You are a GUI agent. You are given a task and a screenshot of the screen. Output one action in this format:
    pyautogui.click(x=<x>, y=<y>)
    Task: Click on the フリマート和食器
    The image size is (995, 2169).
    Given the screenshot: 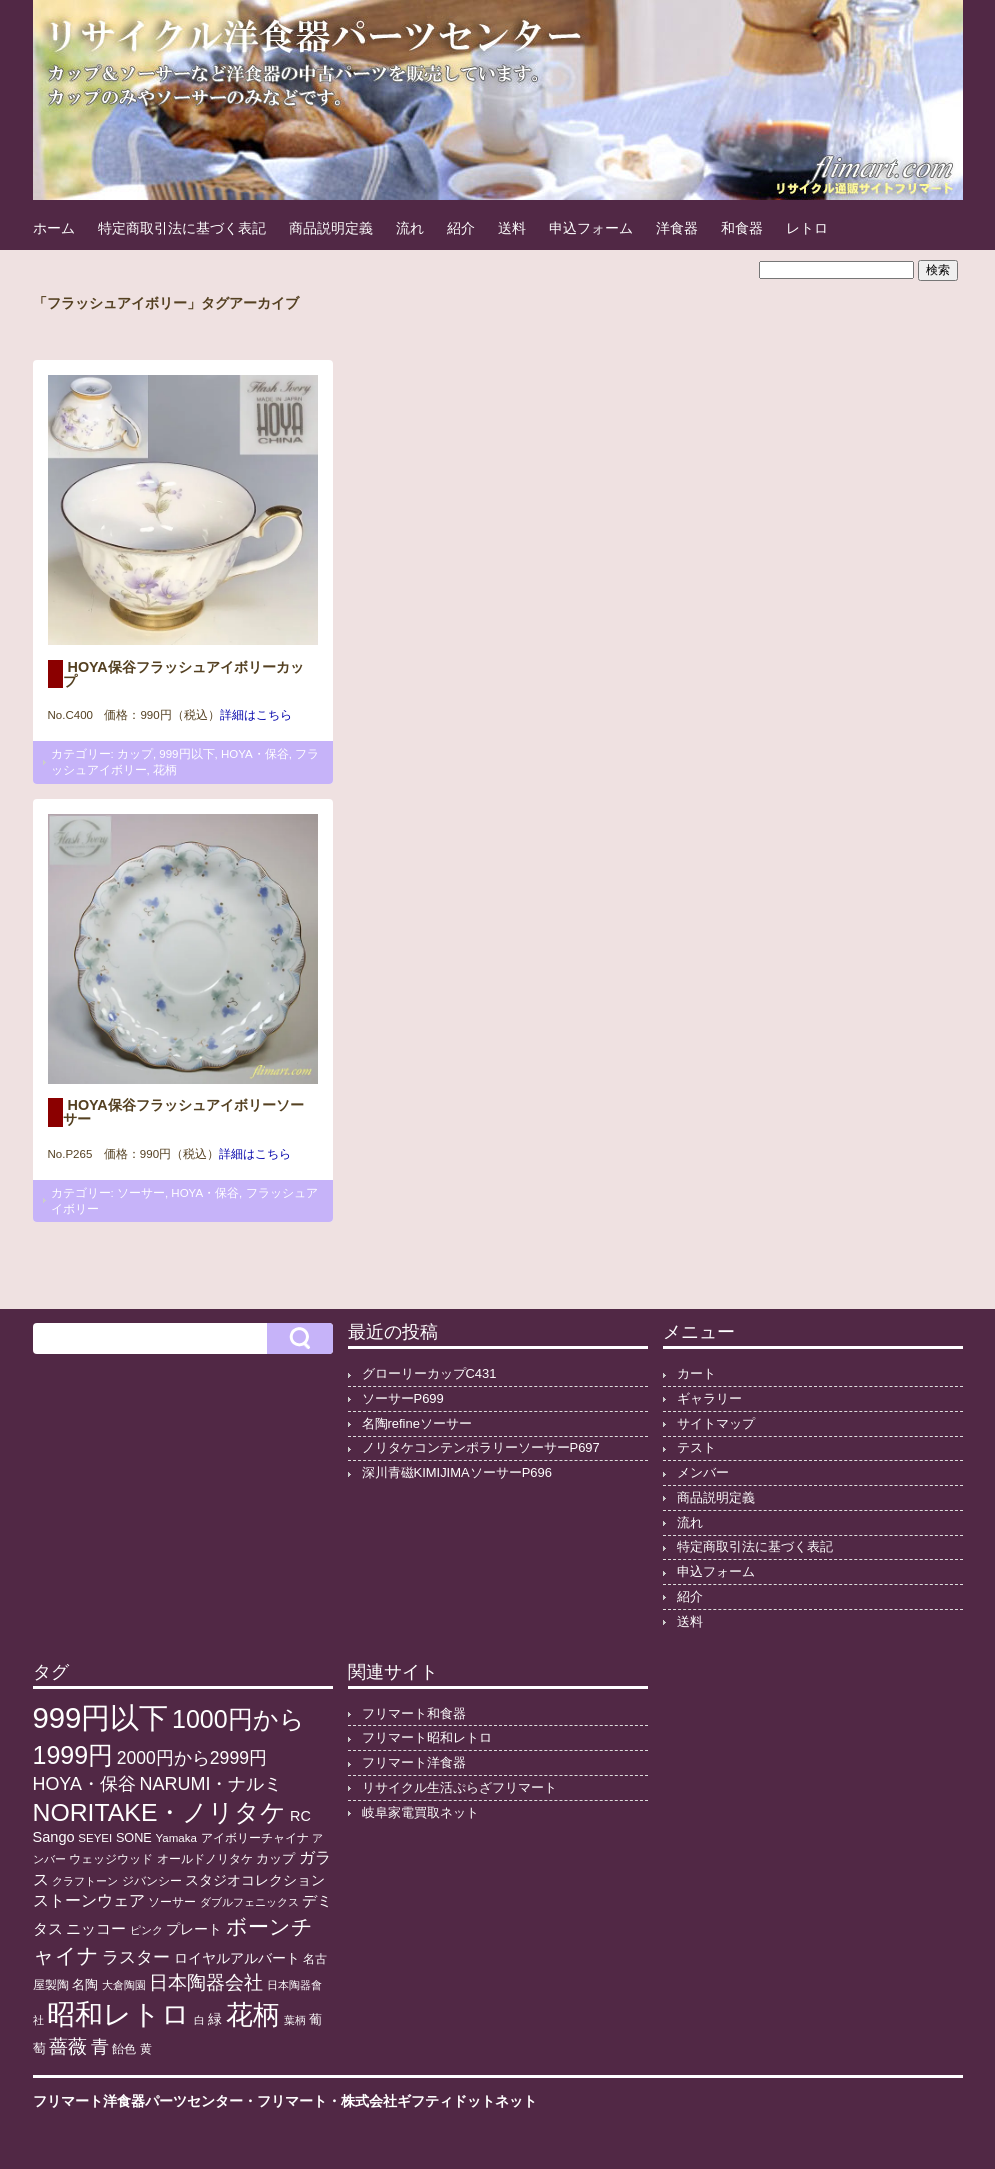 What is the action you would take?
    pyautogui.click(x=414, y=1713)
    